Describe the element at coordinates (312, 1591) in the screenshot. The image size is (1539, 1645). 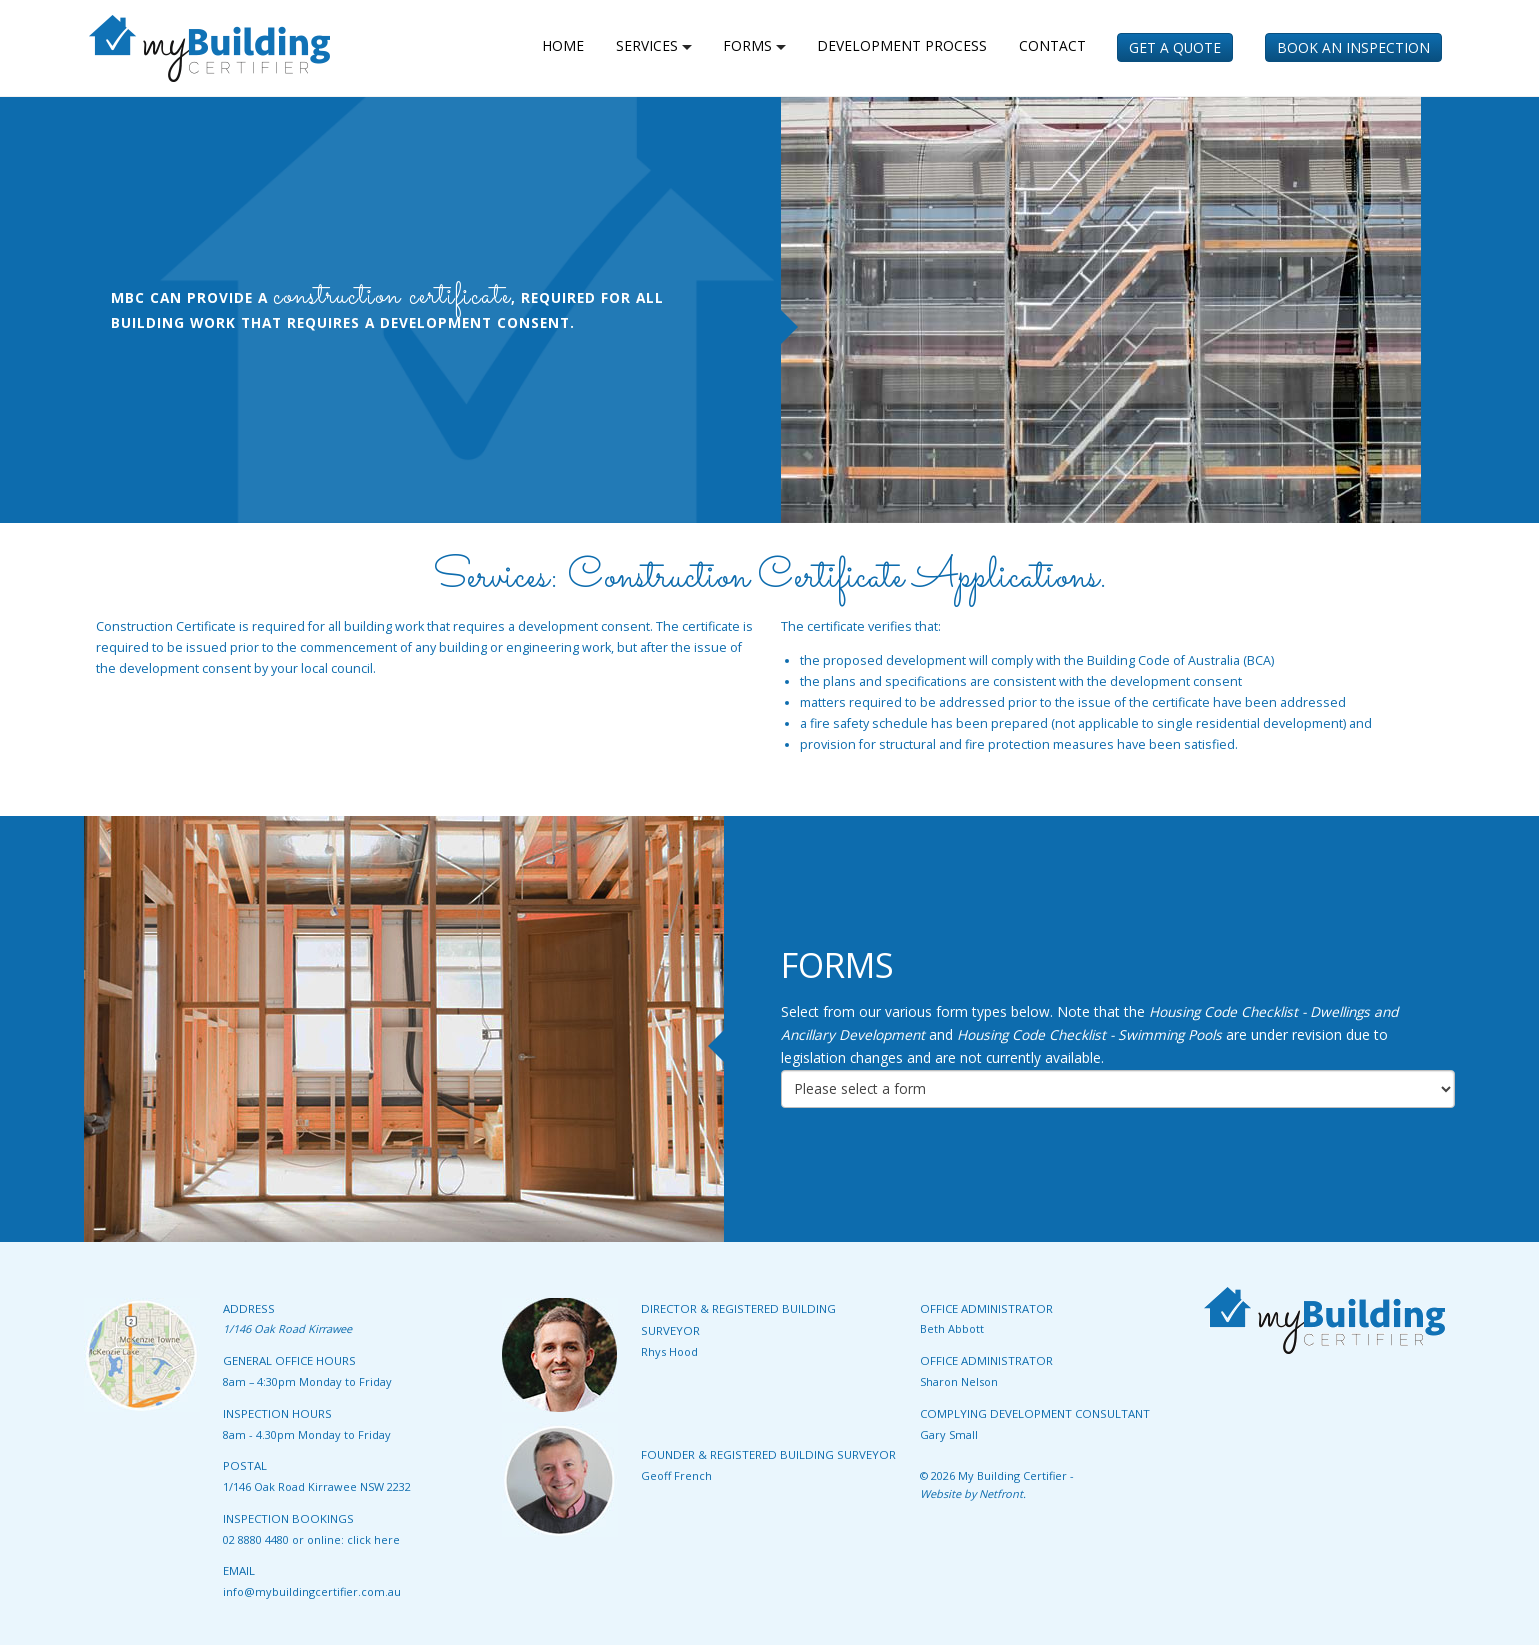
I see `info@mybuildingcertifier.com.au` at that location.